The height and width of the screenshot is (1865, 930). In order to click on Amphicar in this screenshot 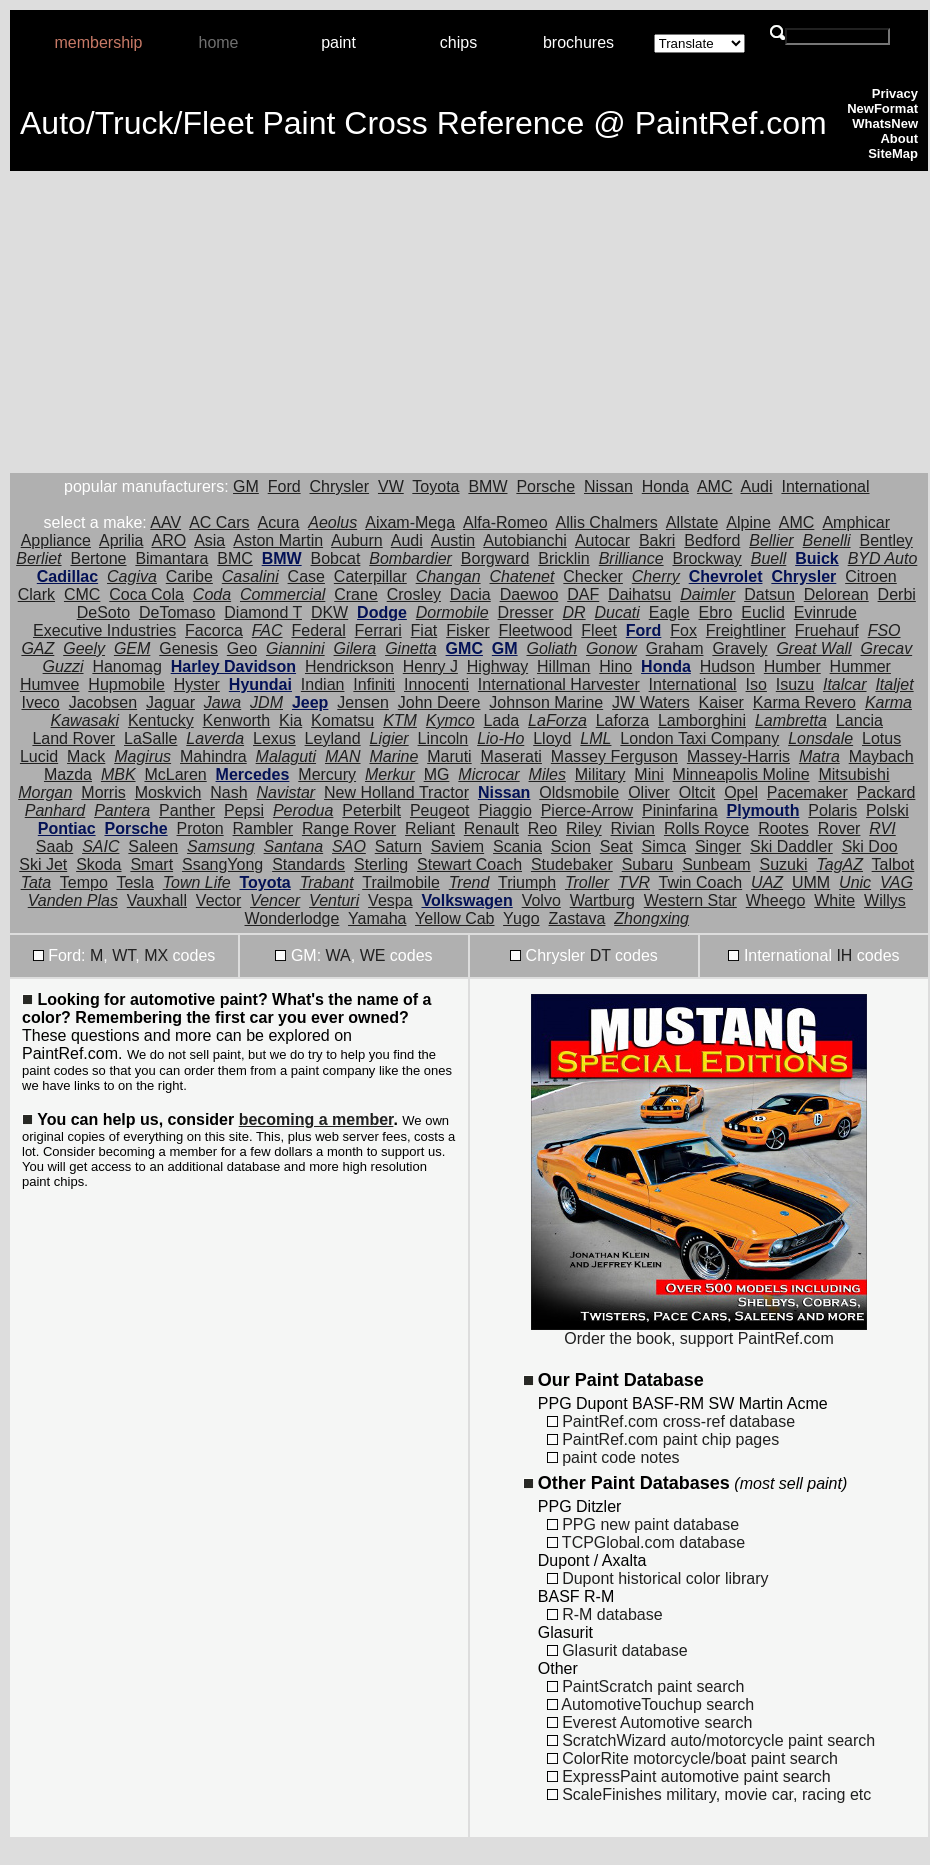, I will do `click(856, 522)`.